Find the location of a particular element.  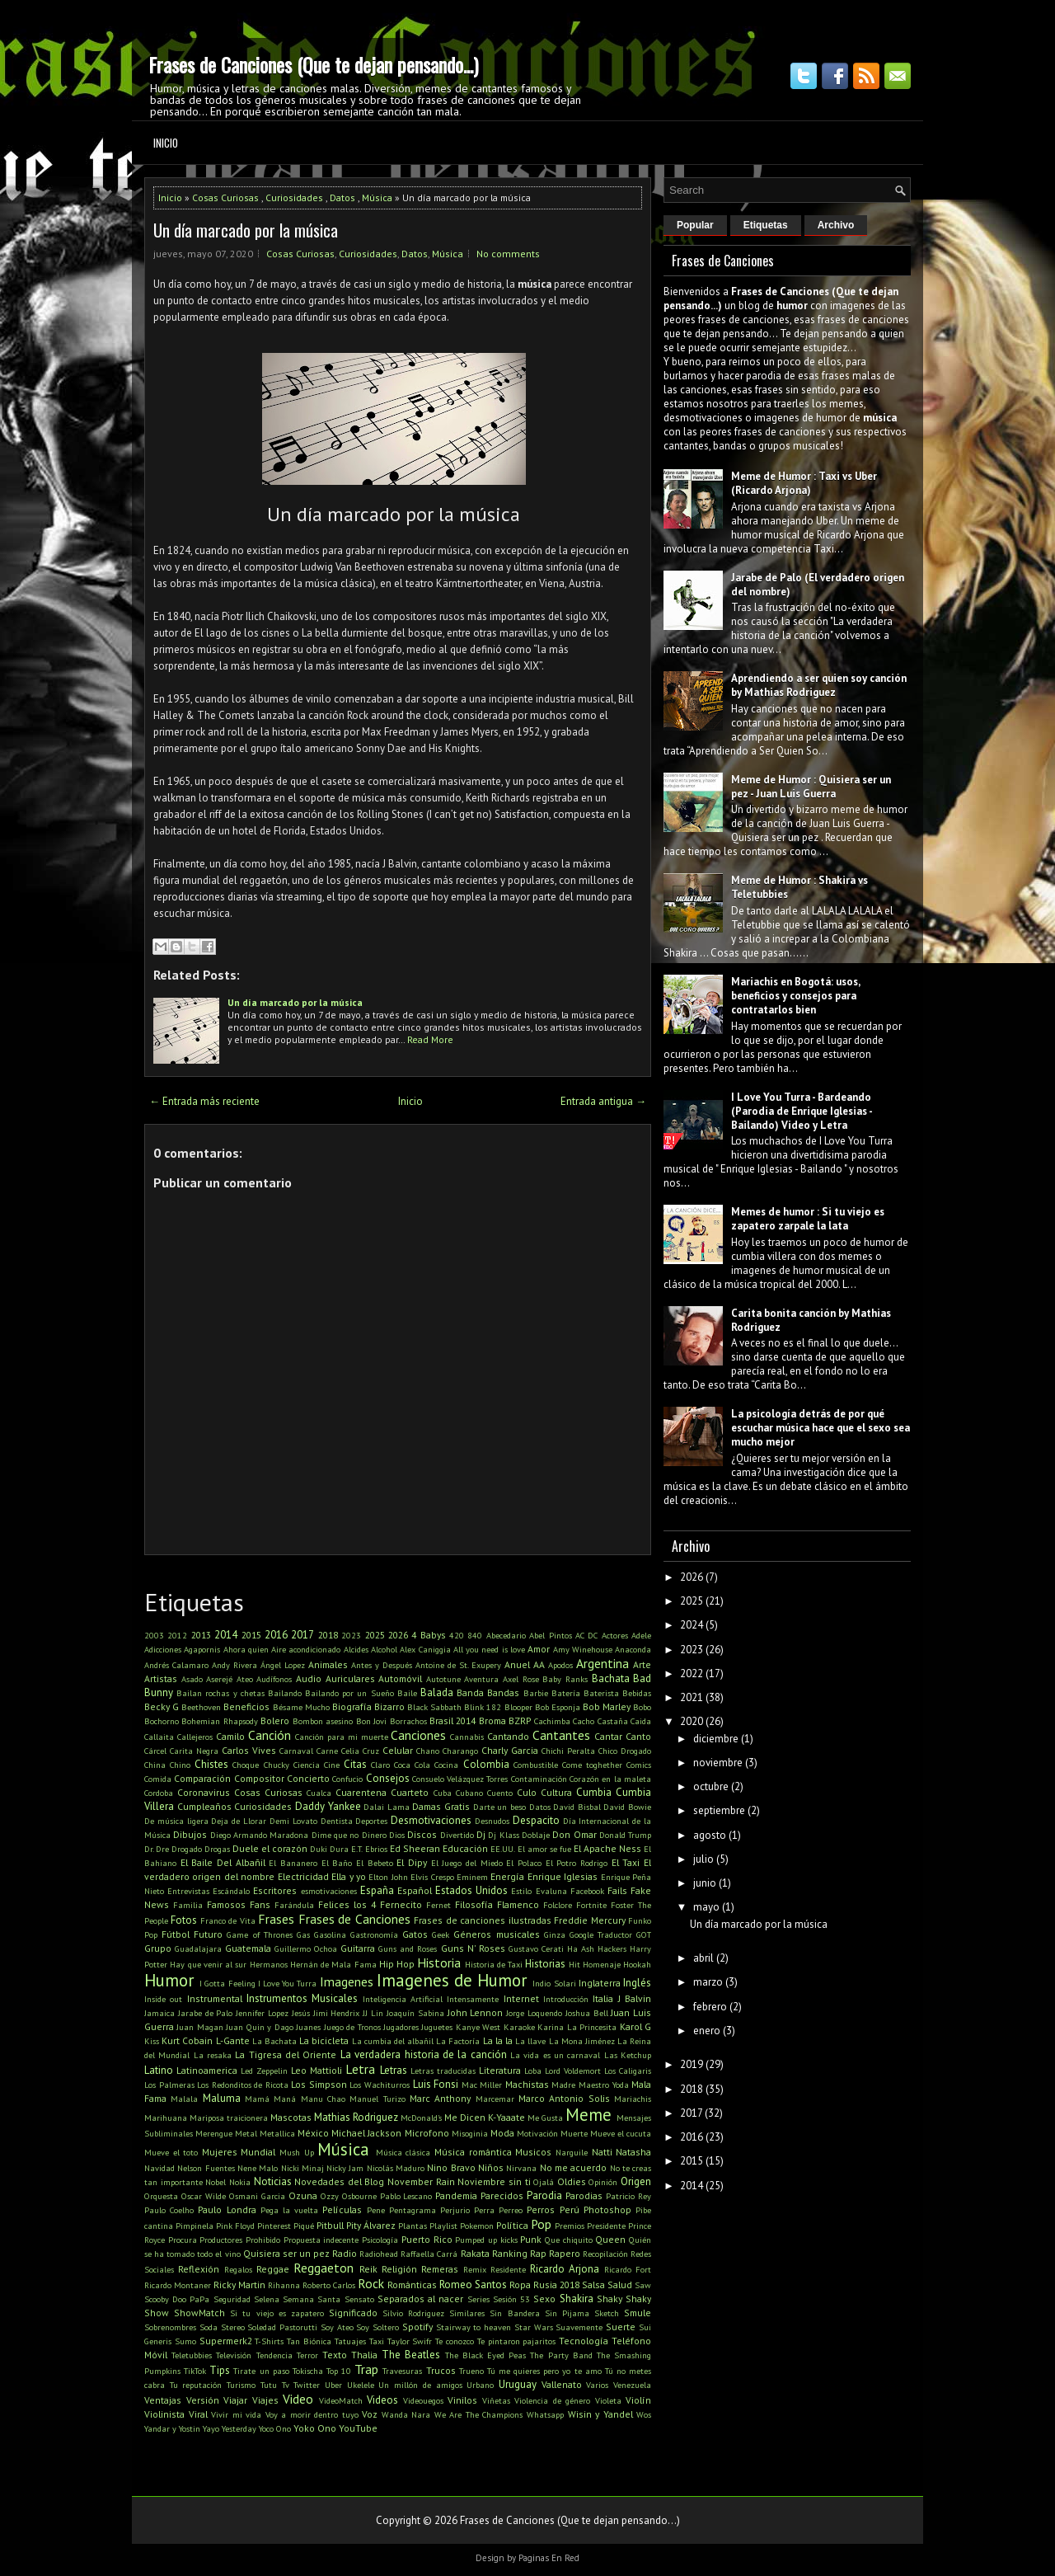

Antes y Después is located at coordinates (381, 1665).